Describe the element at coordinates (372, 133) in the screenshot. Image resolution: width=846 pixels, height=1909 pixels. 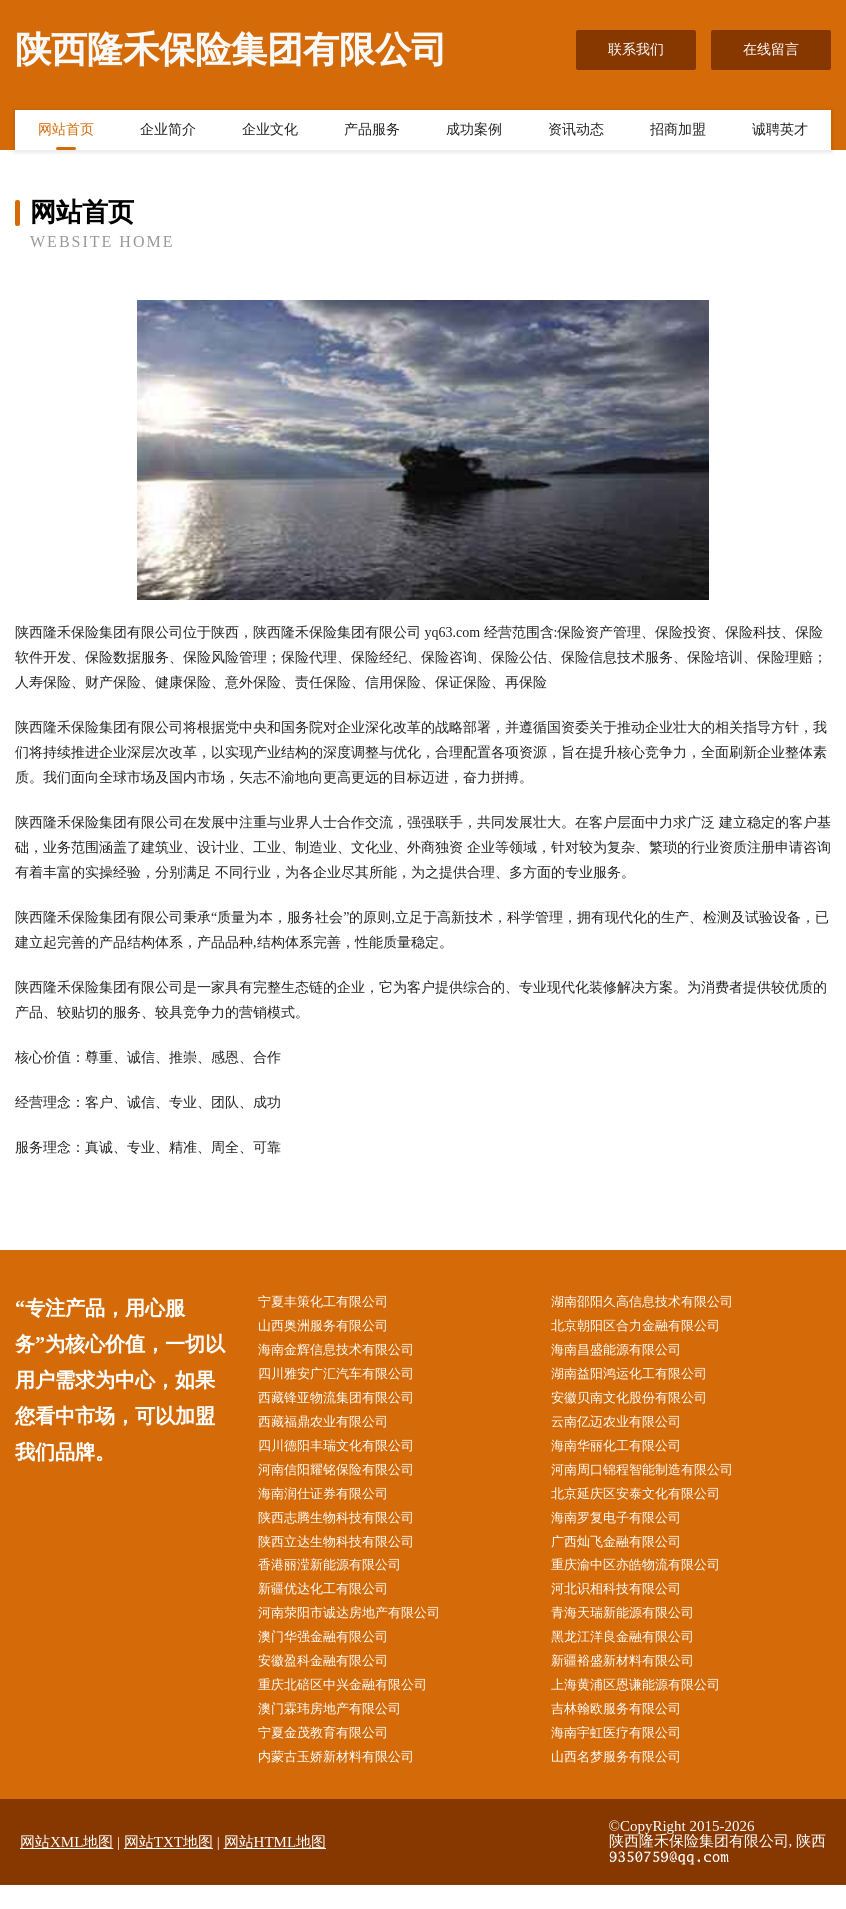
I see `产品服务` at that location.